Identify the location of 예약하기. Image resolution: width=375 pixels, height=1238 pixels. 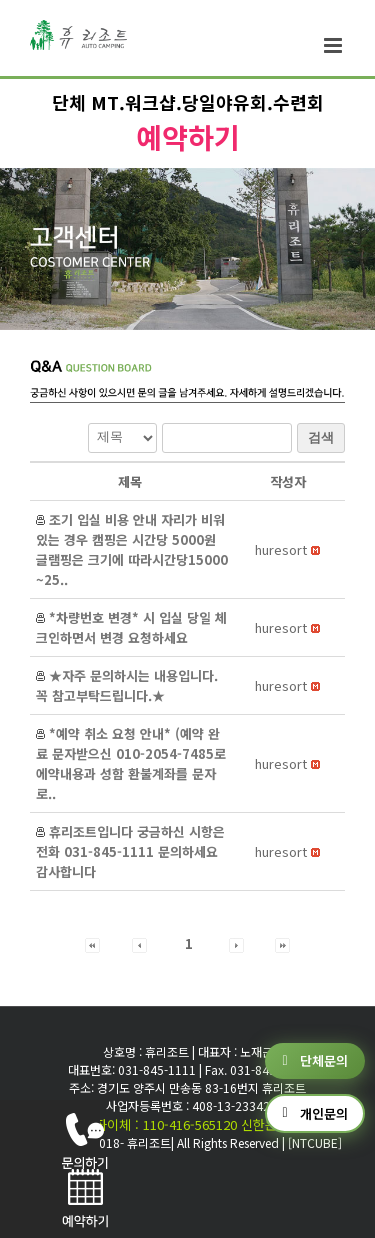
(188, 137).